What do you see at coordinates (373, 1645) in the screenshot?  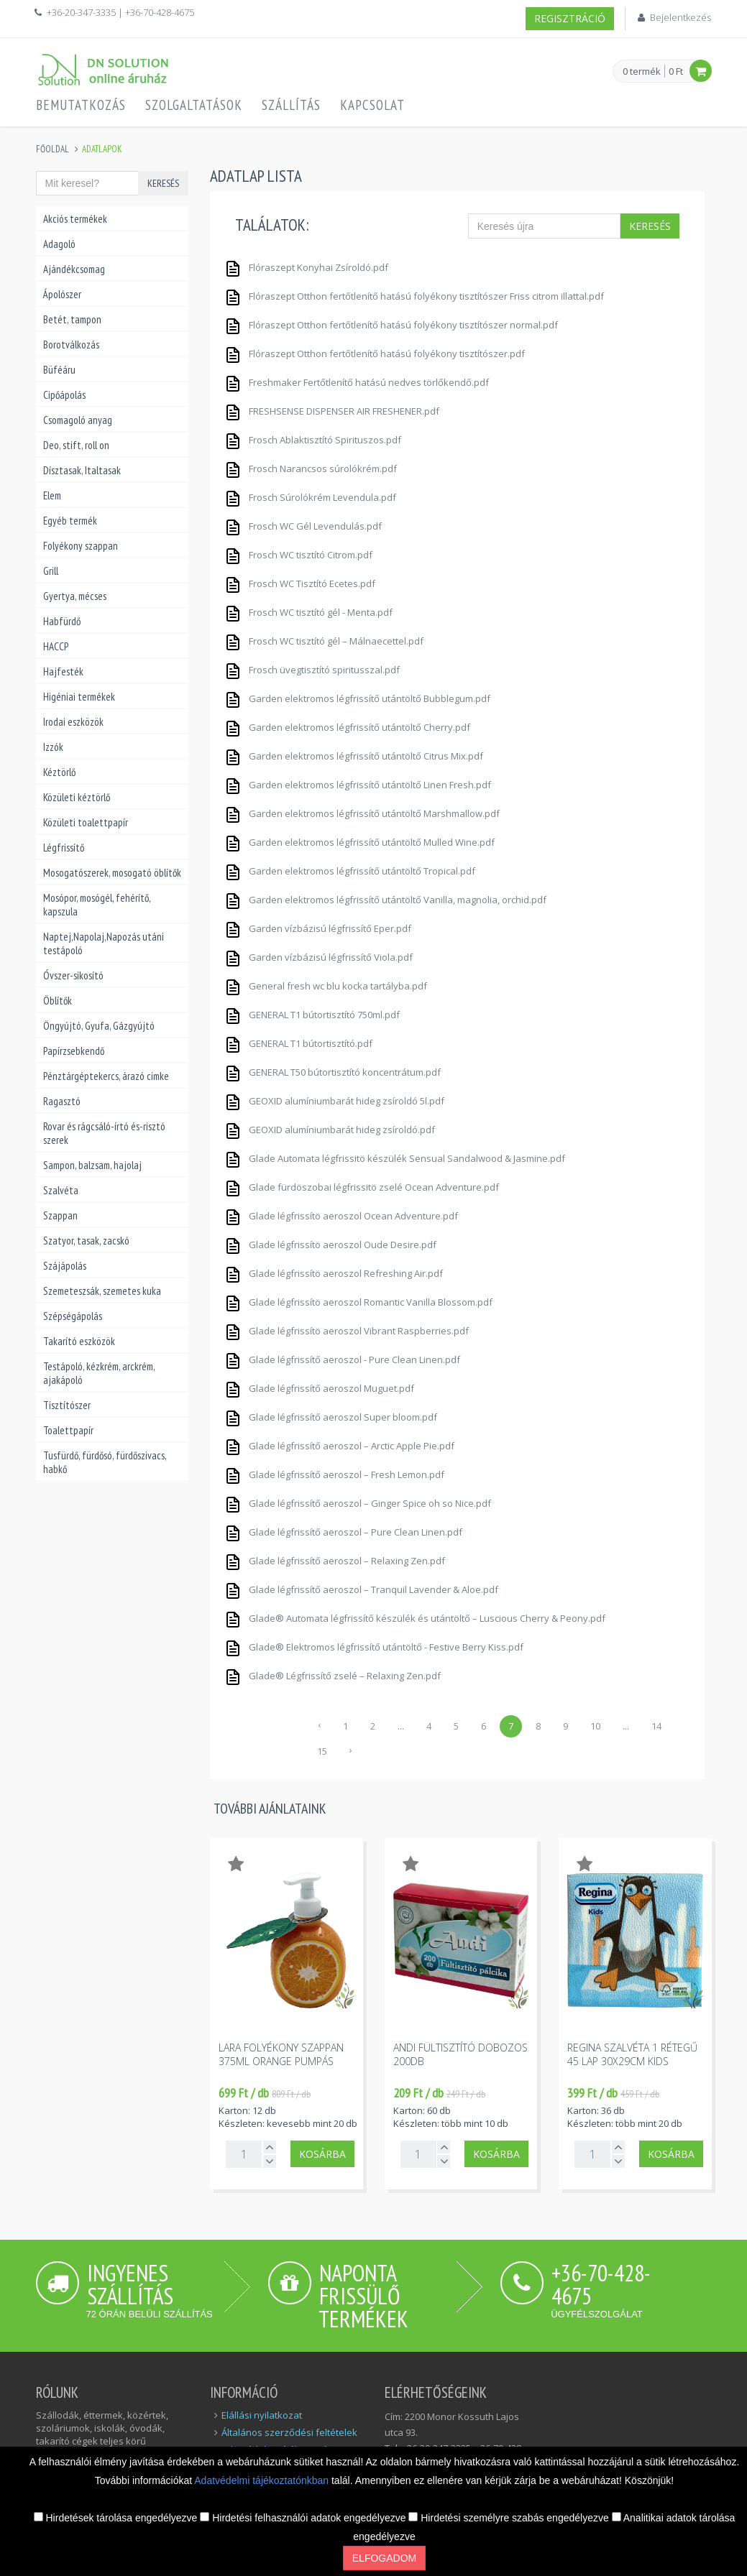 I see `Glade® Elektromos légfrissítő utántöltő - Festive Berry Kiss.pdf` at bounding box center [373, 1645].